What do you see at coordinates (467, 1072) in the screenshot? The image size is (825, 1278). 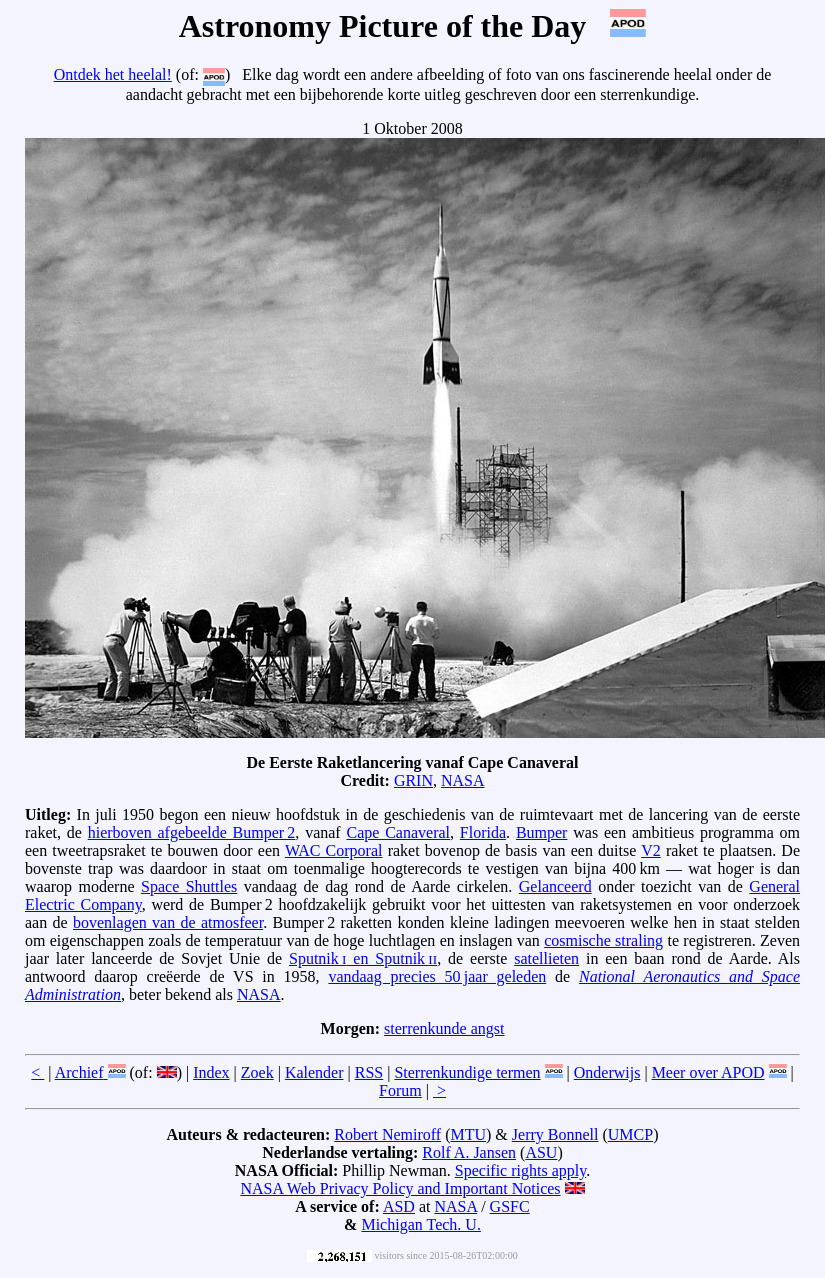 I see `Sterrenkundige termen` at bounding box center [467, 1072].